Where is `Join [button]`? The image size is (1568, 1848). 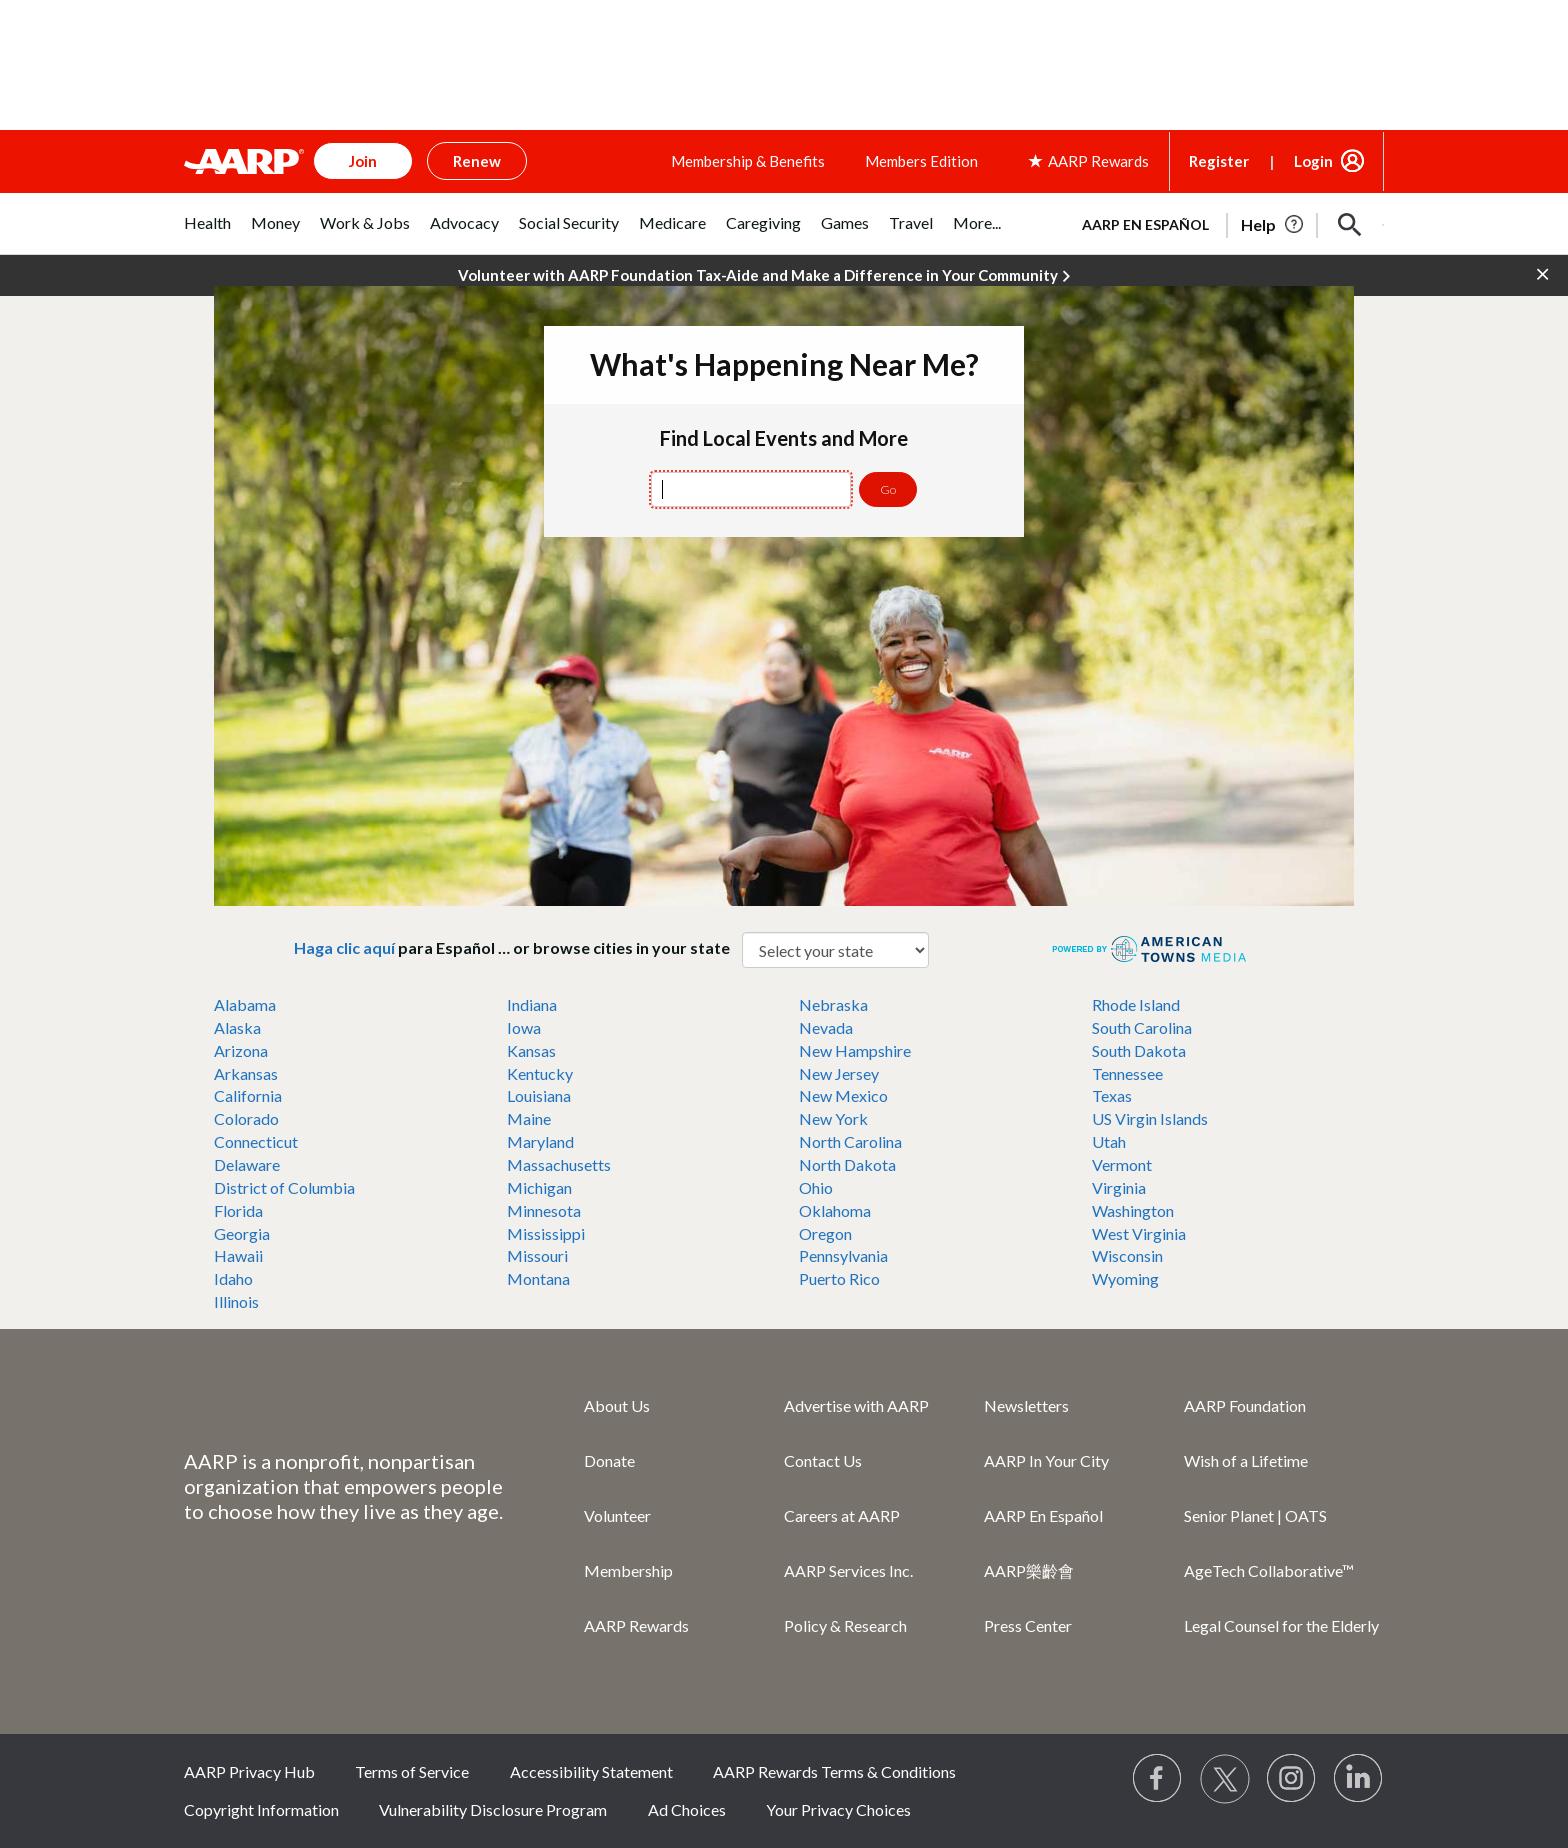
Join [button] is located at coordinates (363, 161).